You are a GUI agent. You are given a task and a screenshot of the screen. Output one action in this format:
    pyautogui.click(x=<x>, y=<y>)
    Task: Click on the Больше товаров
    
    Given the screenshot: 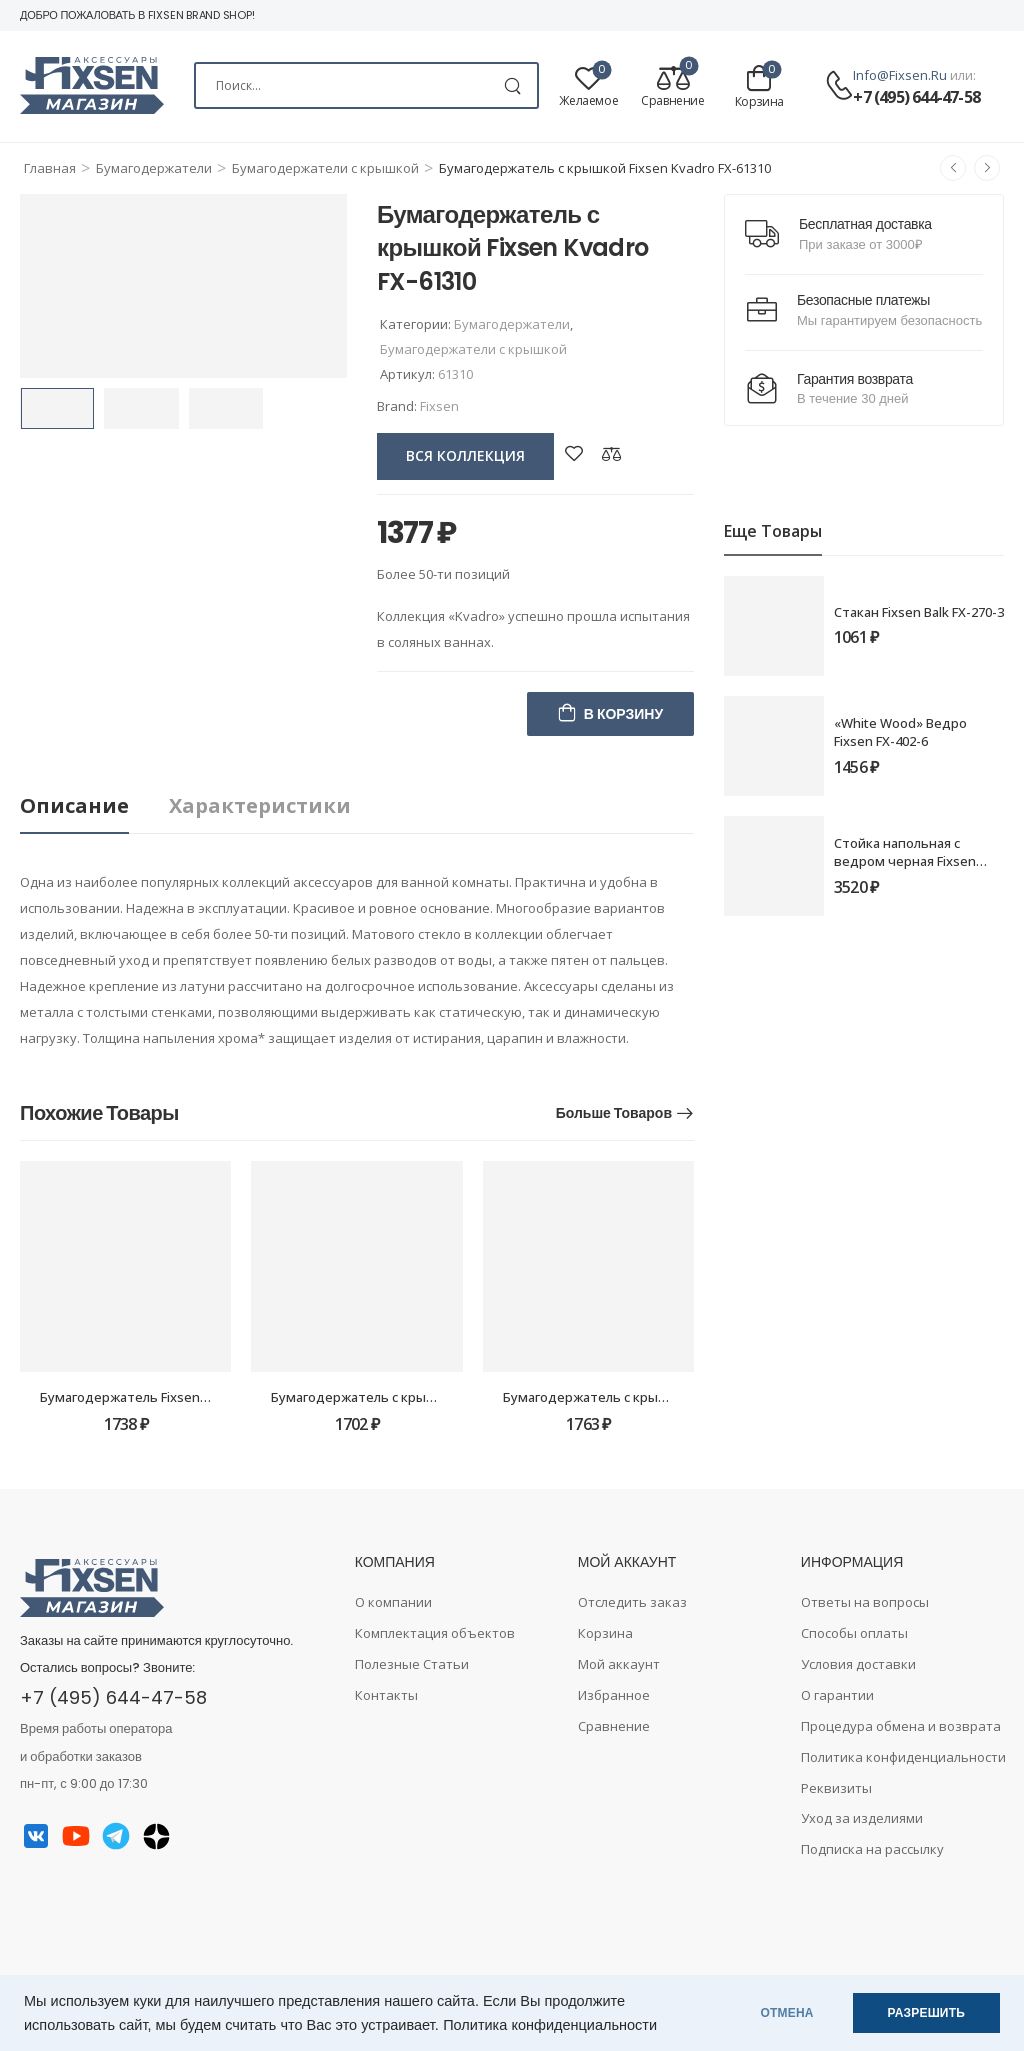 What is the action you would take?
    pyautogui.click(x=614, y=1113)
    